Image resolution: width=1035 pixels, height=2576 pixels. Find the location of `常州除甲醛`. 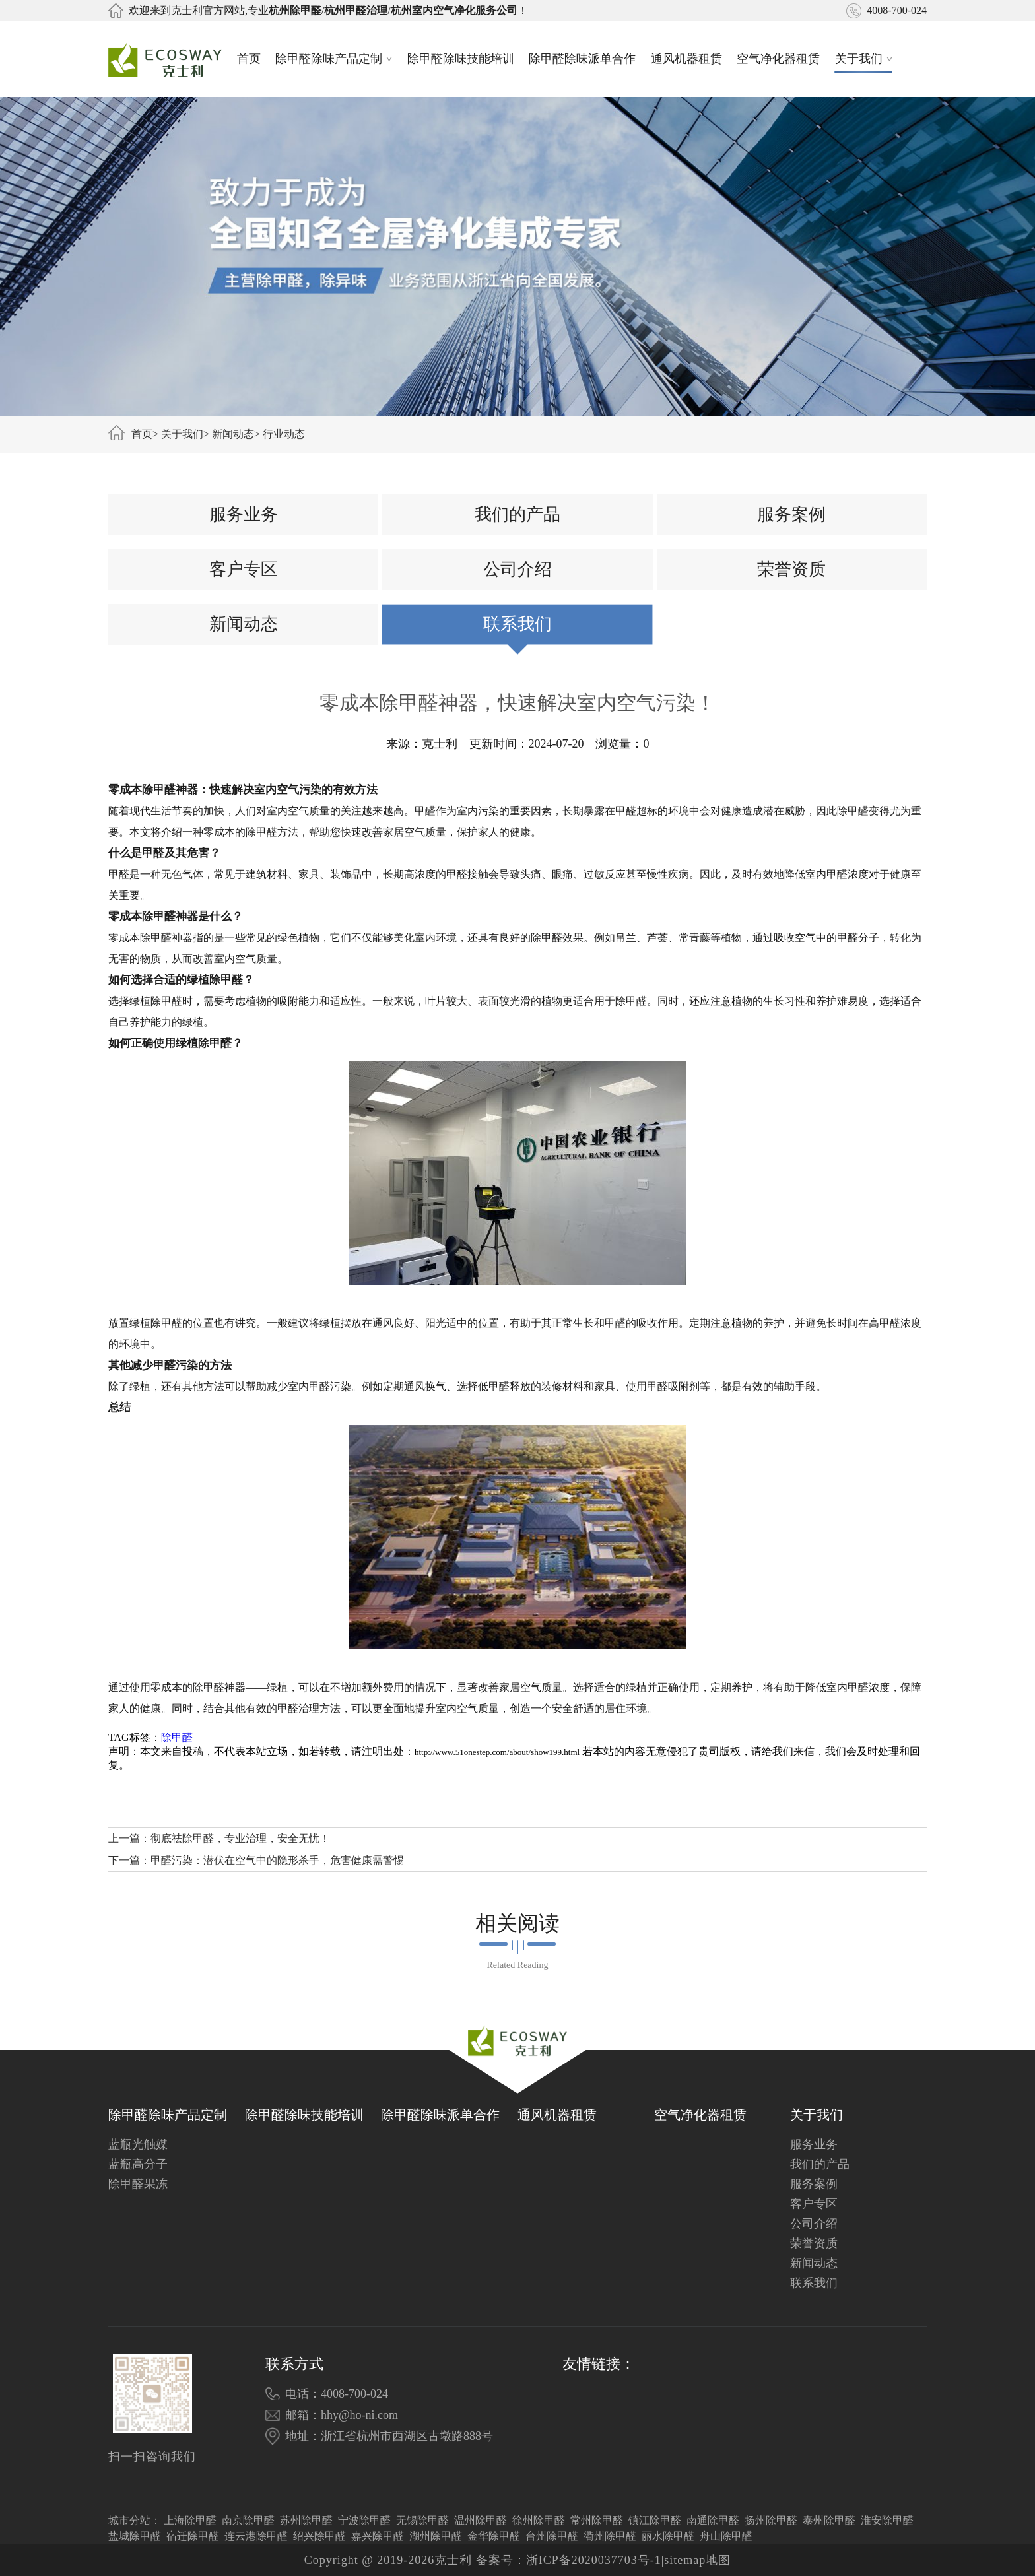

常州除甲醛 is located at coordinates (596, 2520).